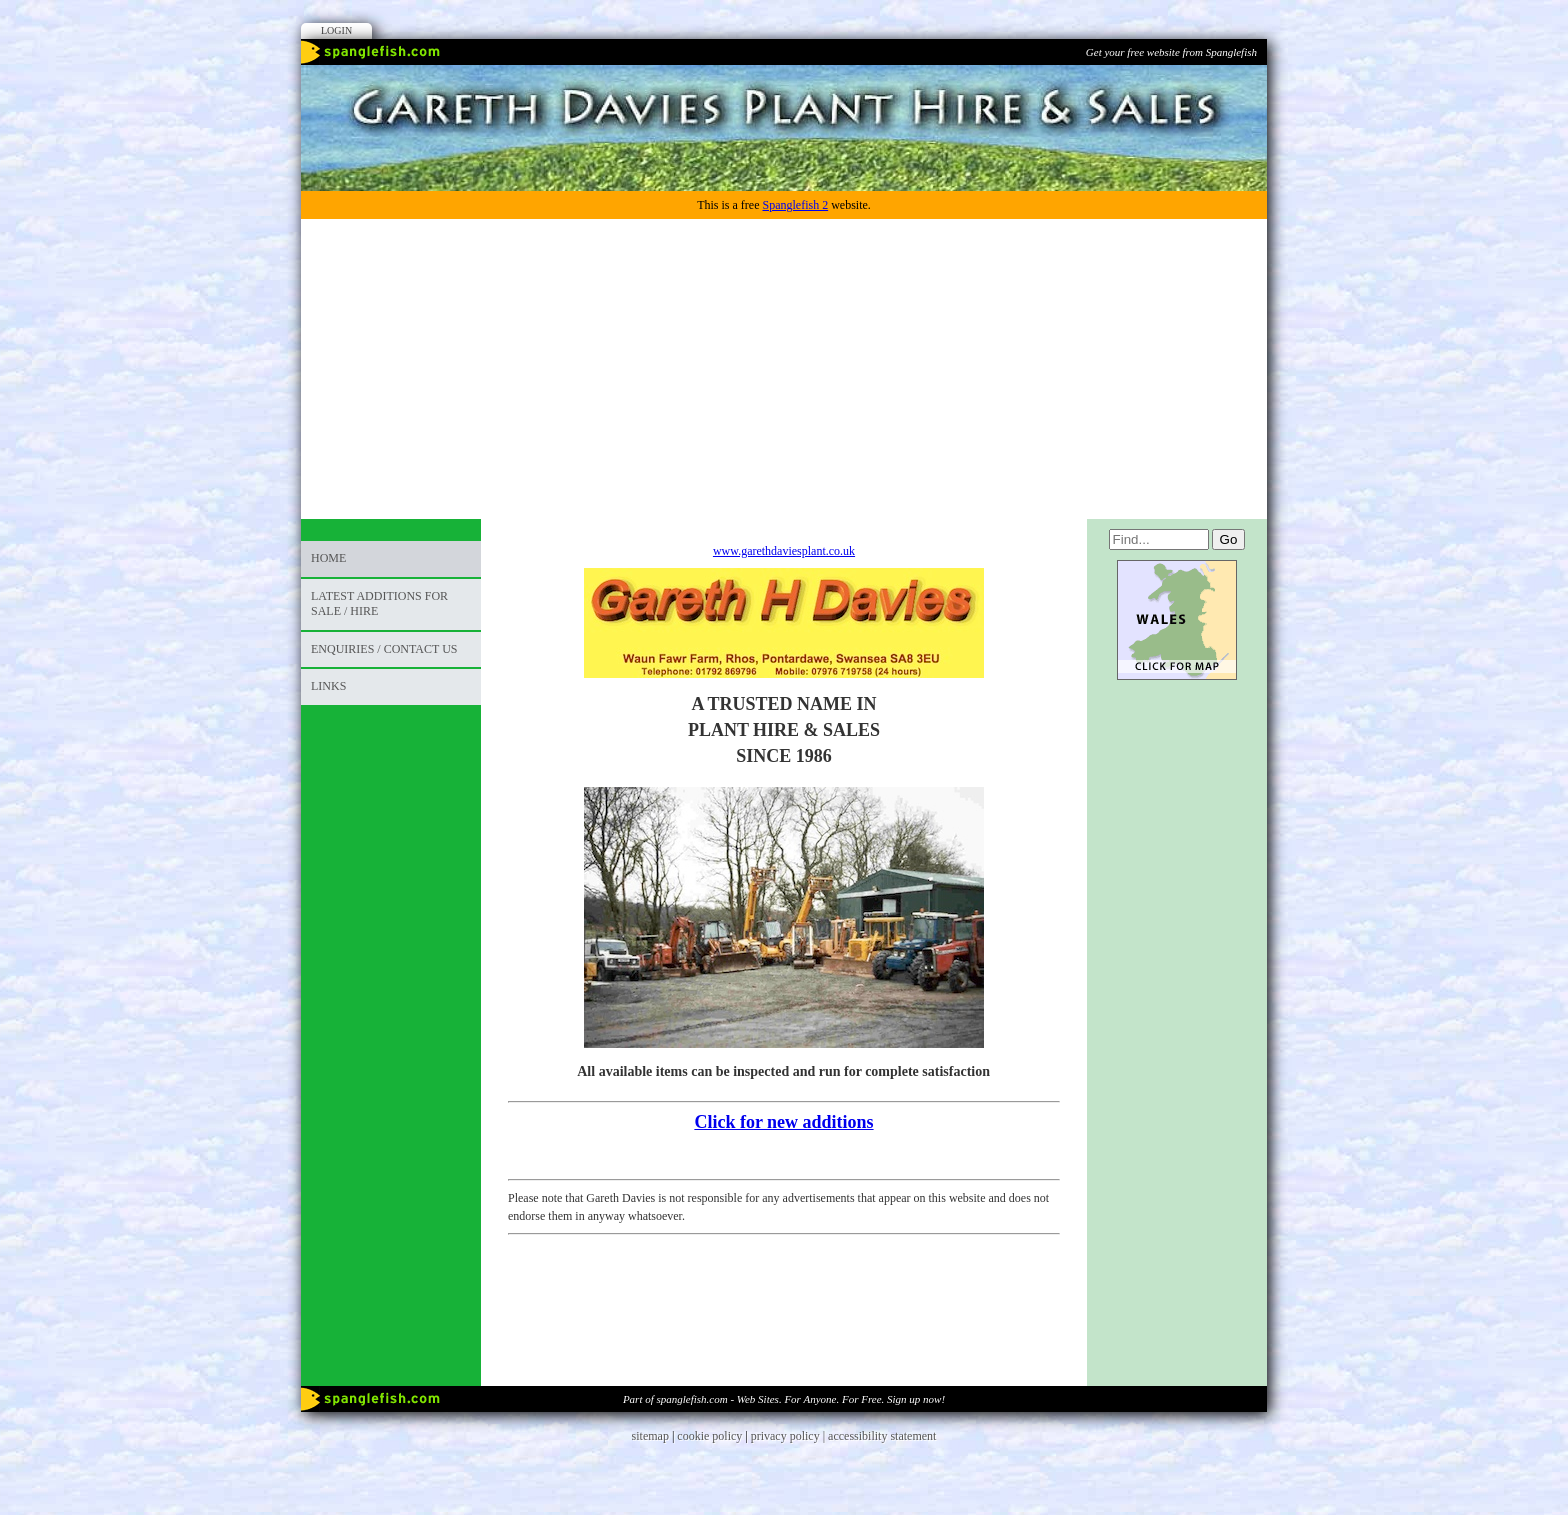  I want to click on sitemap, so click(650, 1436).